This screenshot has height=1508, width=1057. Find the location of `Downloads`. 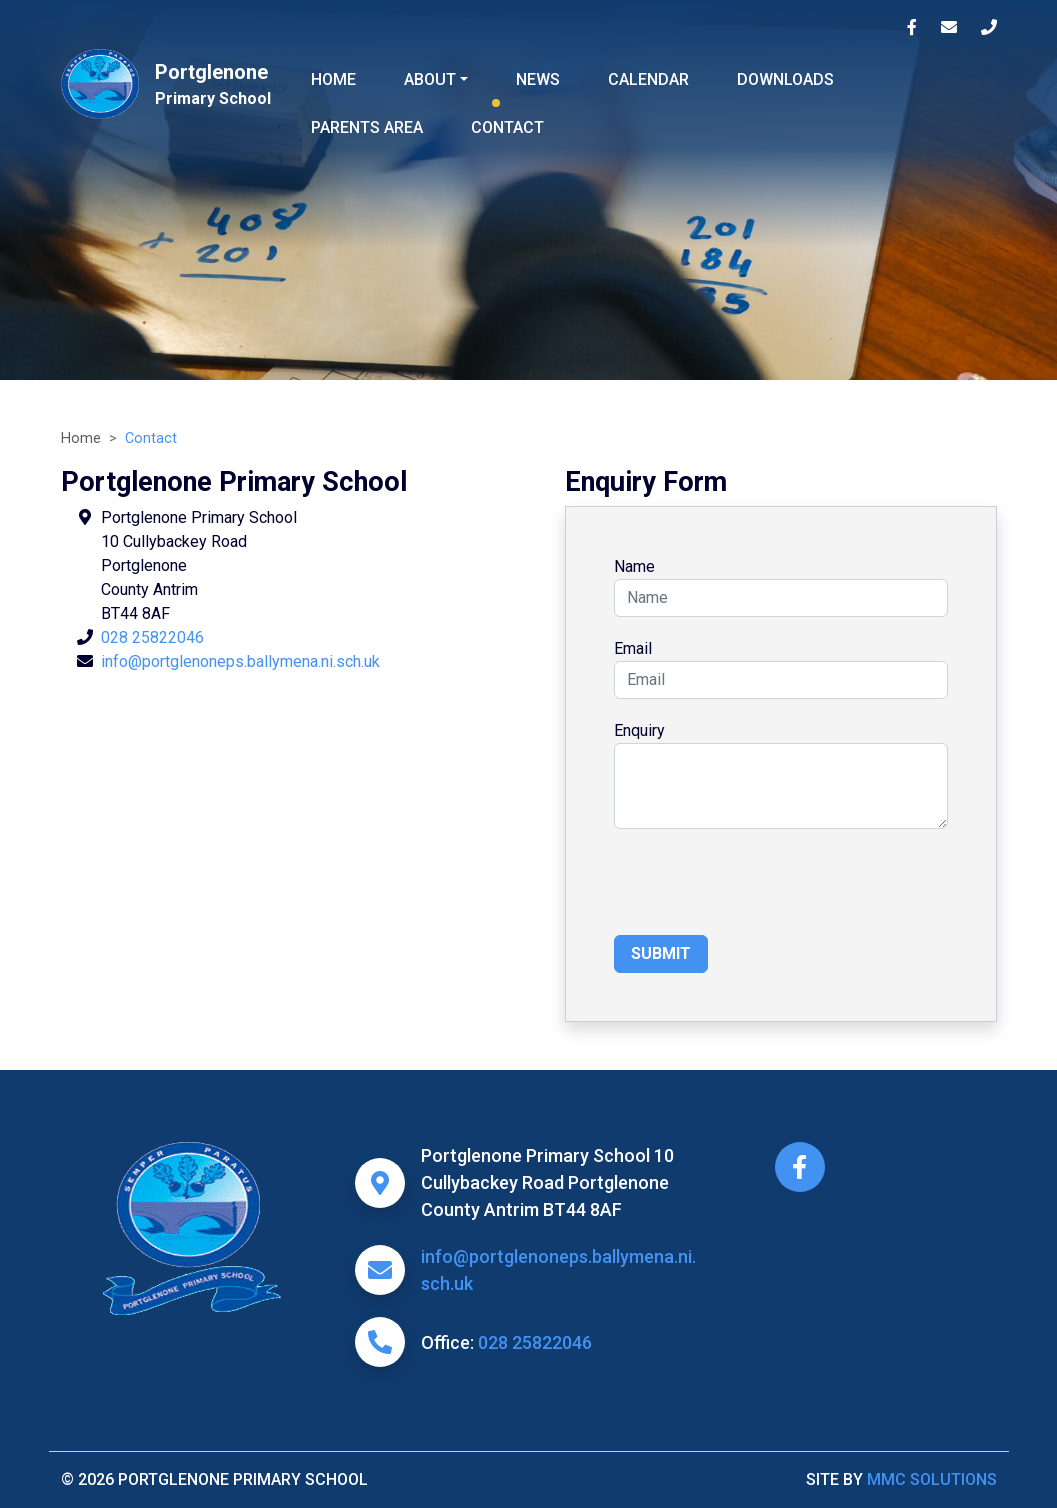

Downloads is located at coordinates (785, 79).